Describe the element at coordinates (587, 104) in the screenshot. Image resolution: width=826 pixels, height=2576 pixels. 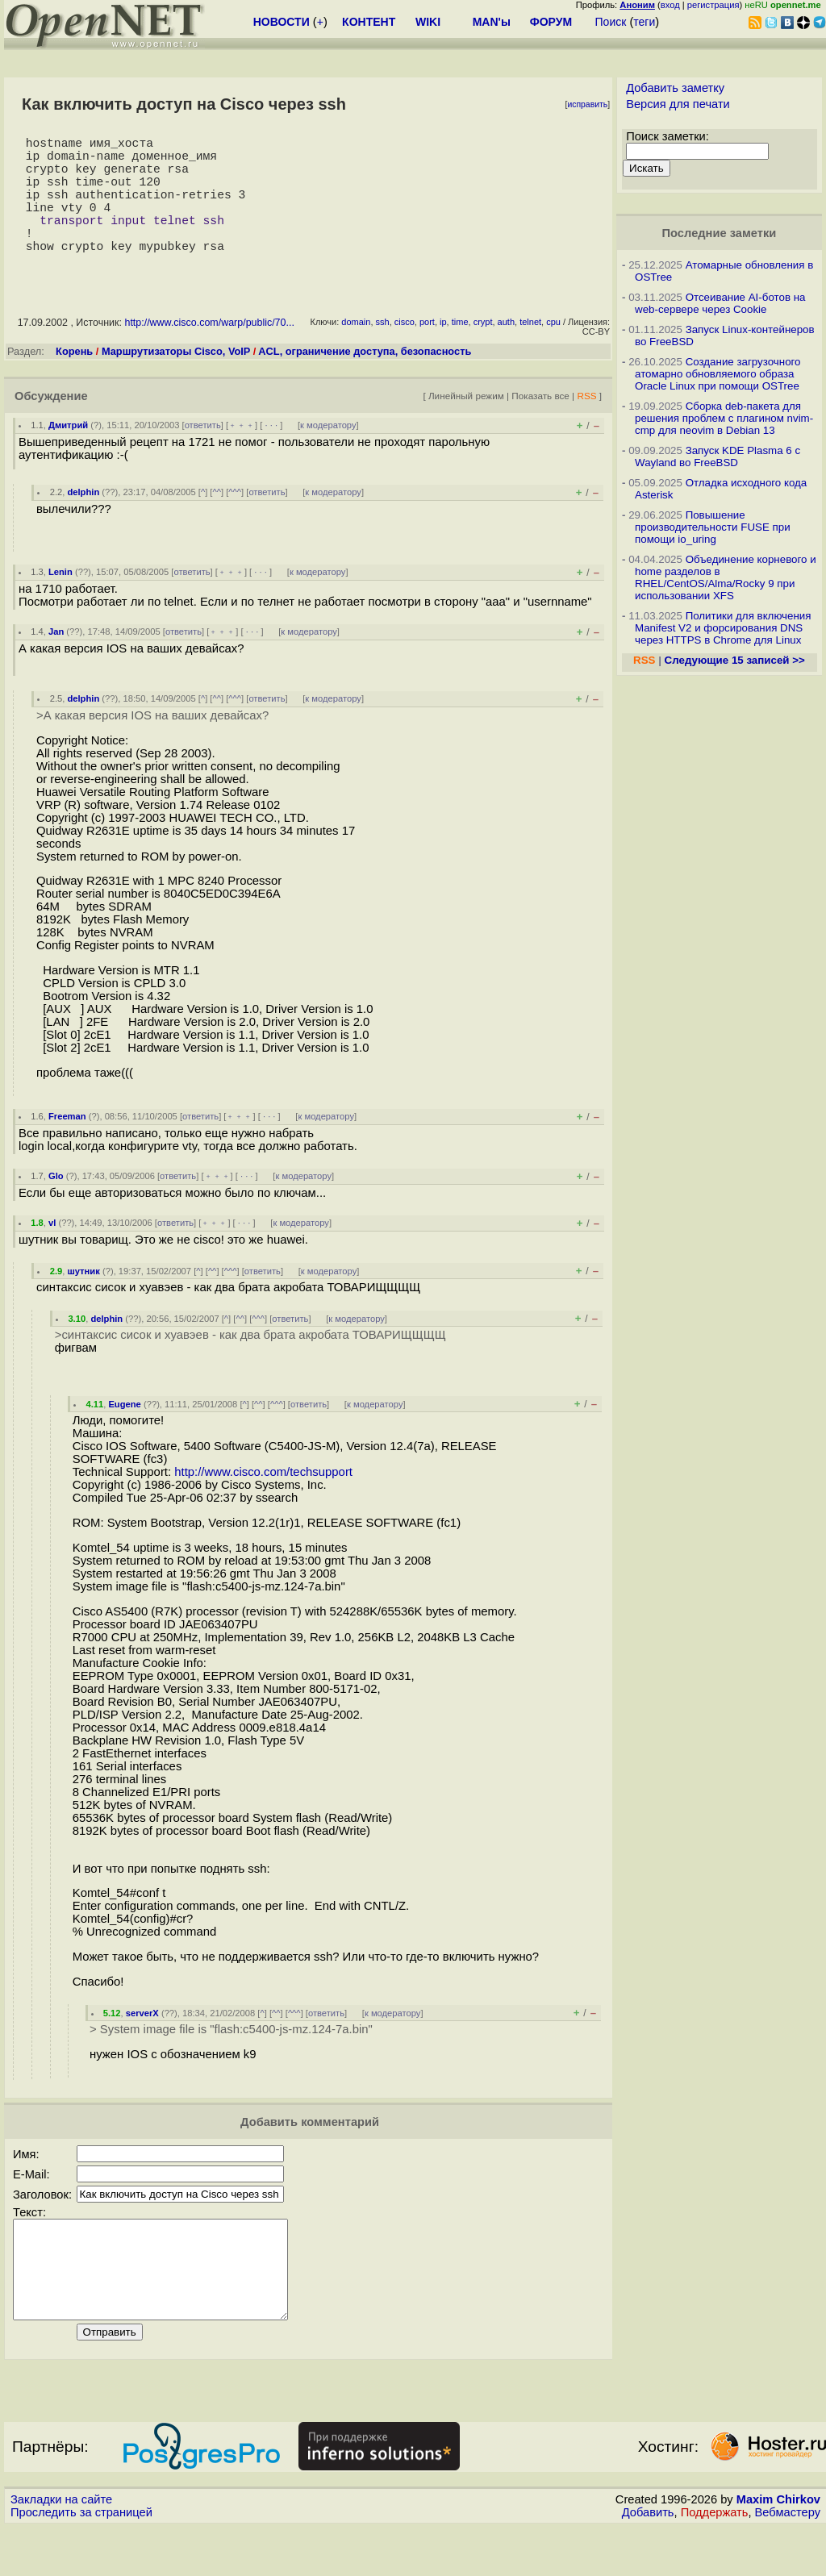
I see `исправить` at that location.